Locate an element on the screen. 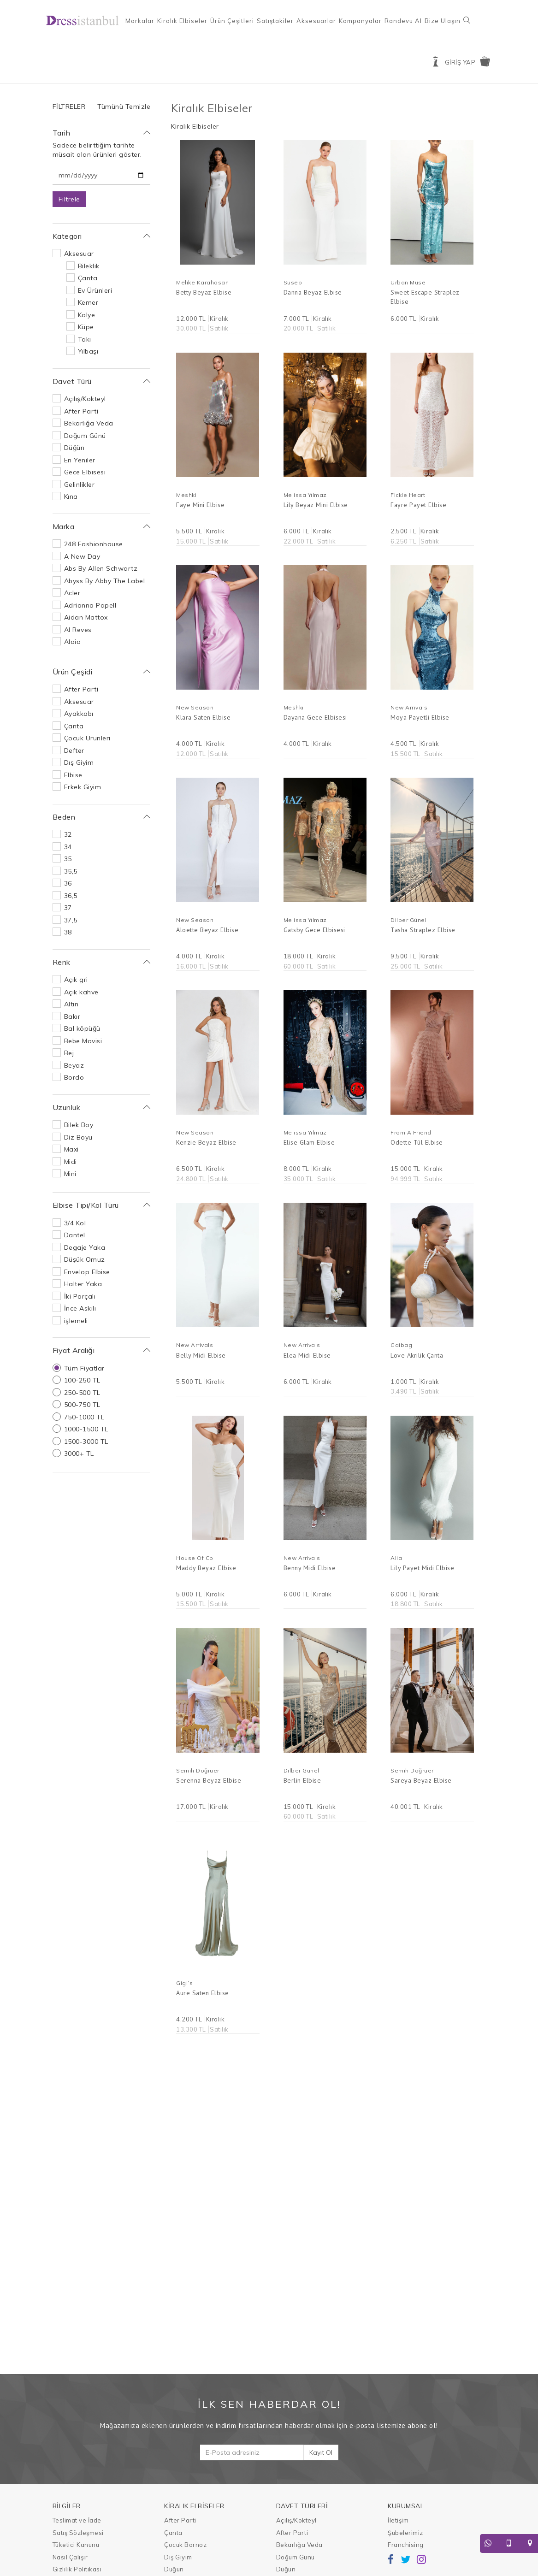 This screenshot has height=2576, width=538. Çanta is located at coordinates (88, 278).